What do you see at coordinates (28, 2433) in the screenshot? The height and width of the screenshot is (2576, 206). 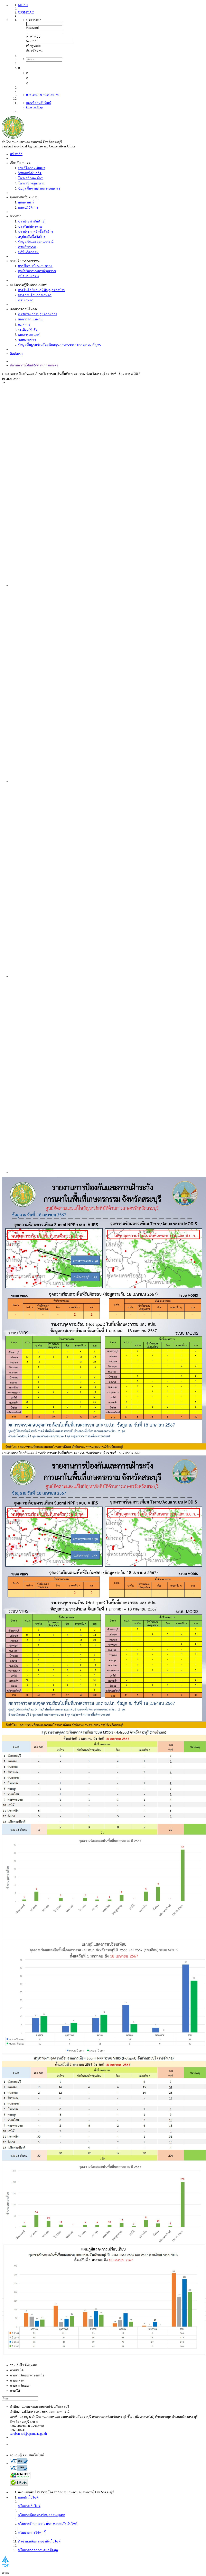 I see `saraban_sri@opsmoac.go.th` at bounding box center [28, 2433].